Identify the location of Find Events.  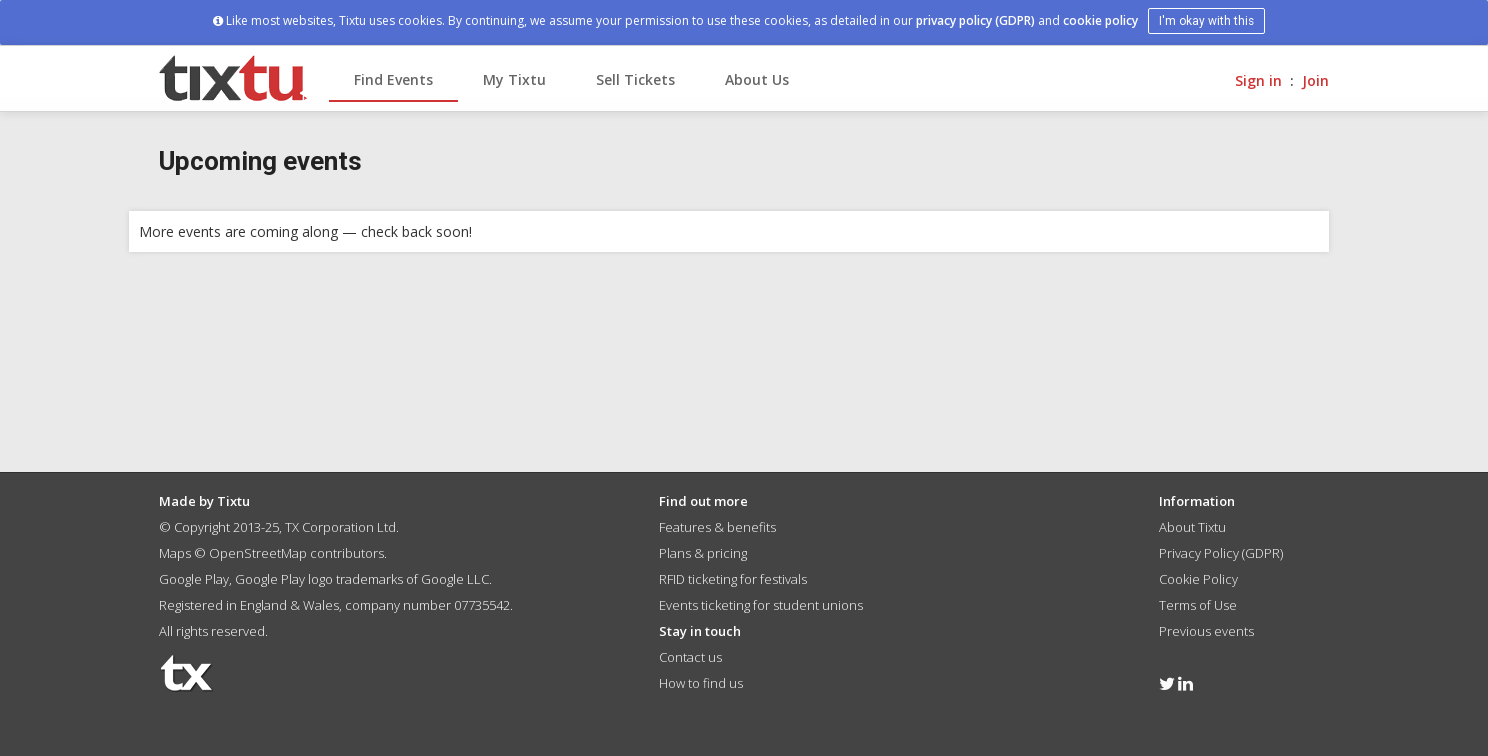
(393, 79).